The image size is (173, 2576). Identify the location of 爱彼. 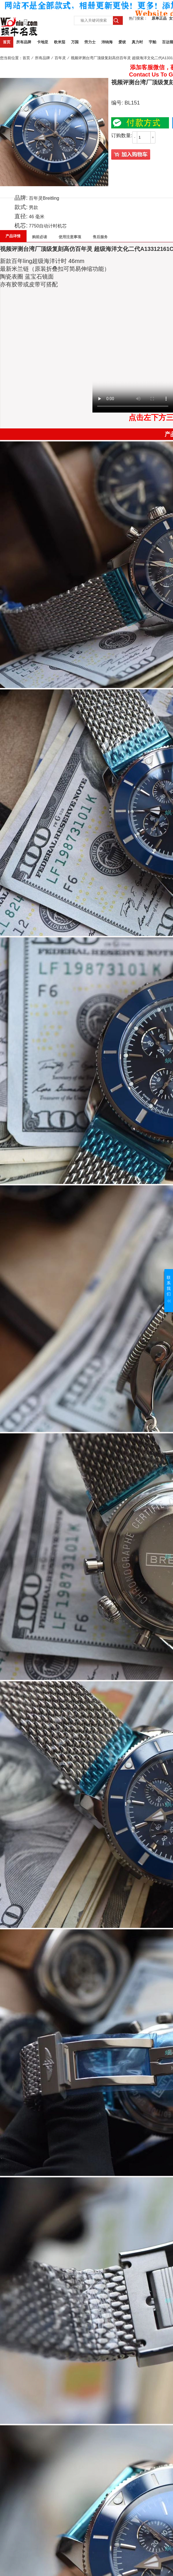
(122, 42).